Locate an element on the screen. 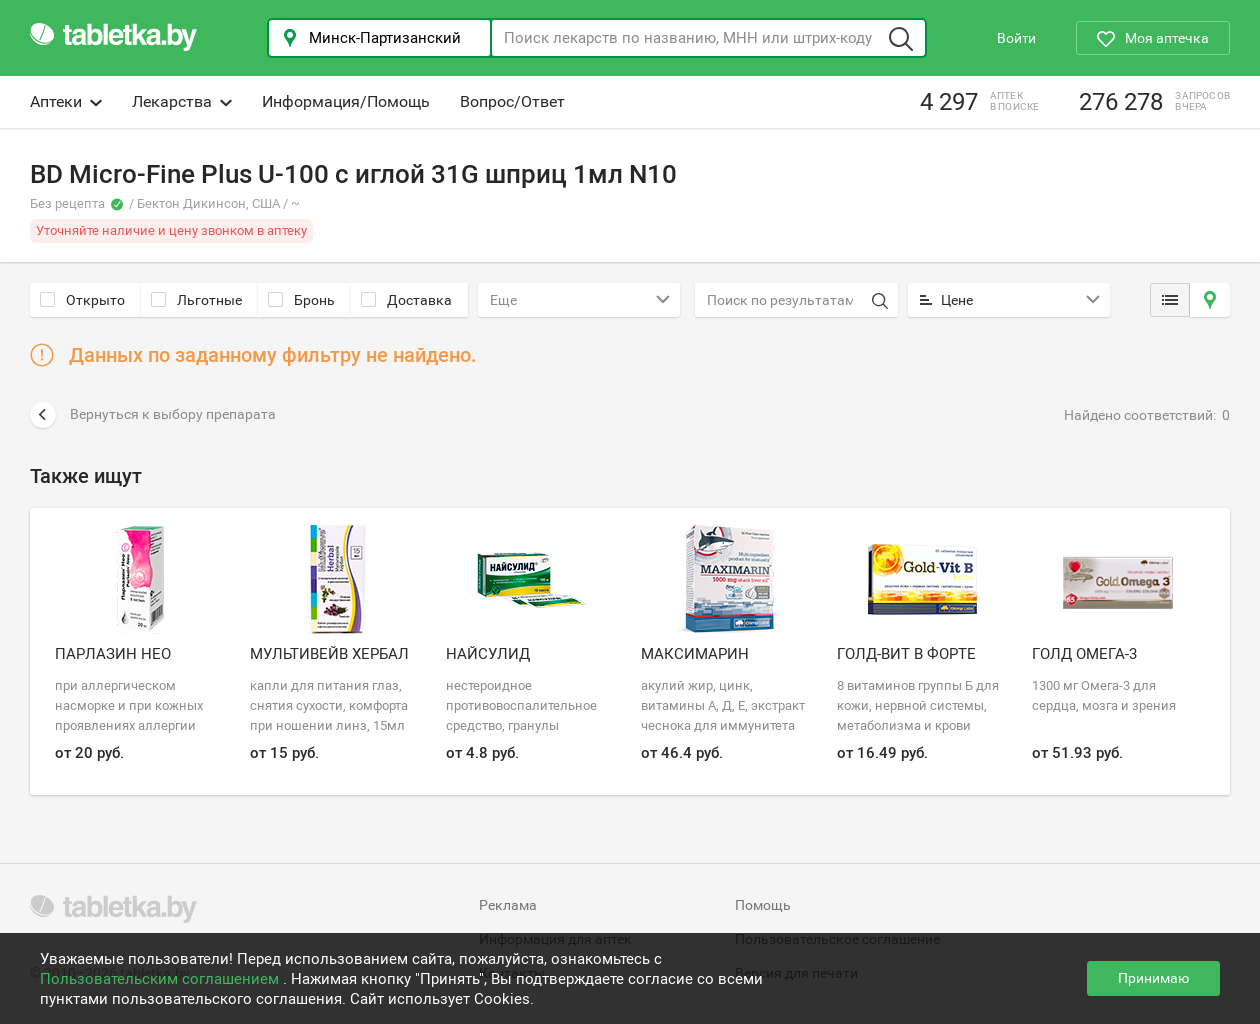  Бронь is located at coordinates (301, 300).